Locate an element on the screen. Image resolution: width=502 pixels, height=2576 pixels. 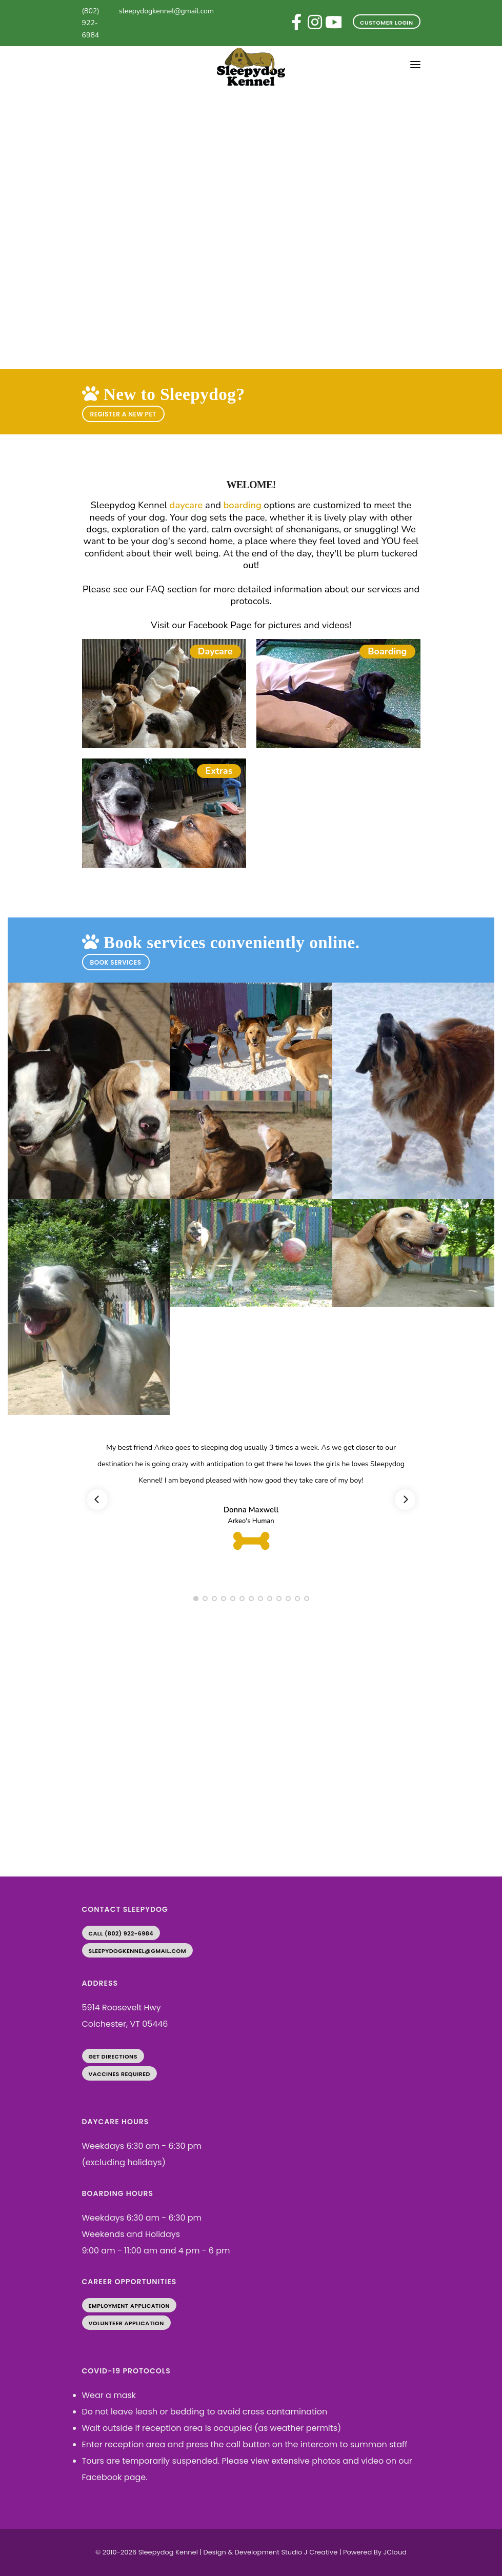
[Next] is located at coordinates (405, 1499).